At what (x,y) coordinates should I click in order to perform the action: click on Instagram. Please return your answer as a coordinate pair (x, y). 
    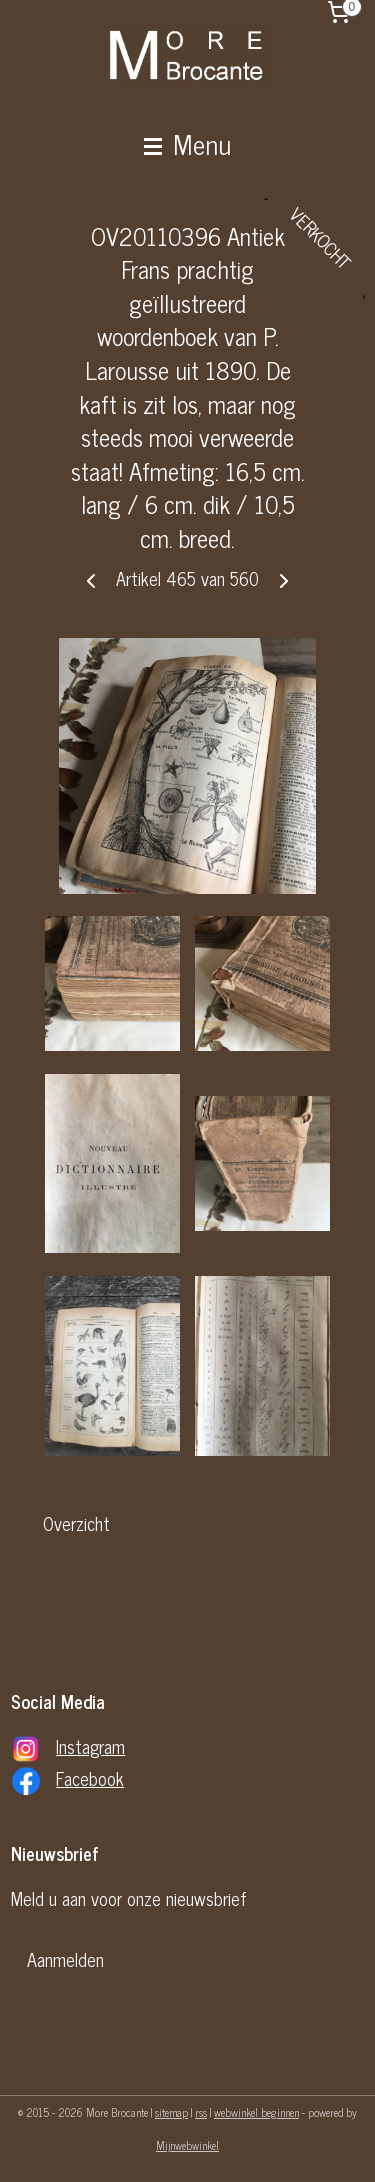
    Looking at the image, I should click on (90, 1746).